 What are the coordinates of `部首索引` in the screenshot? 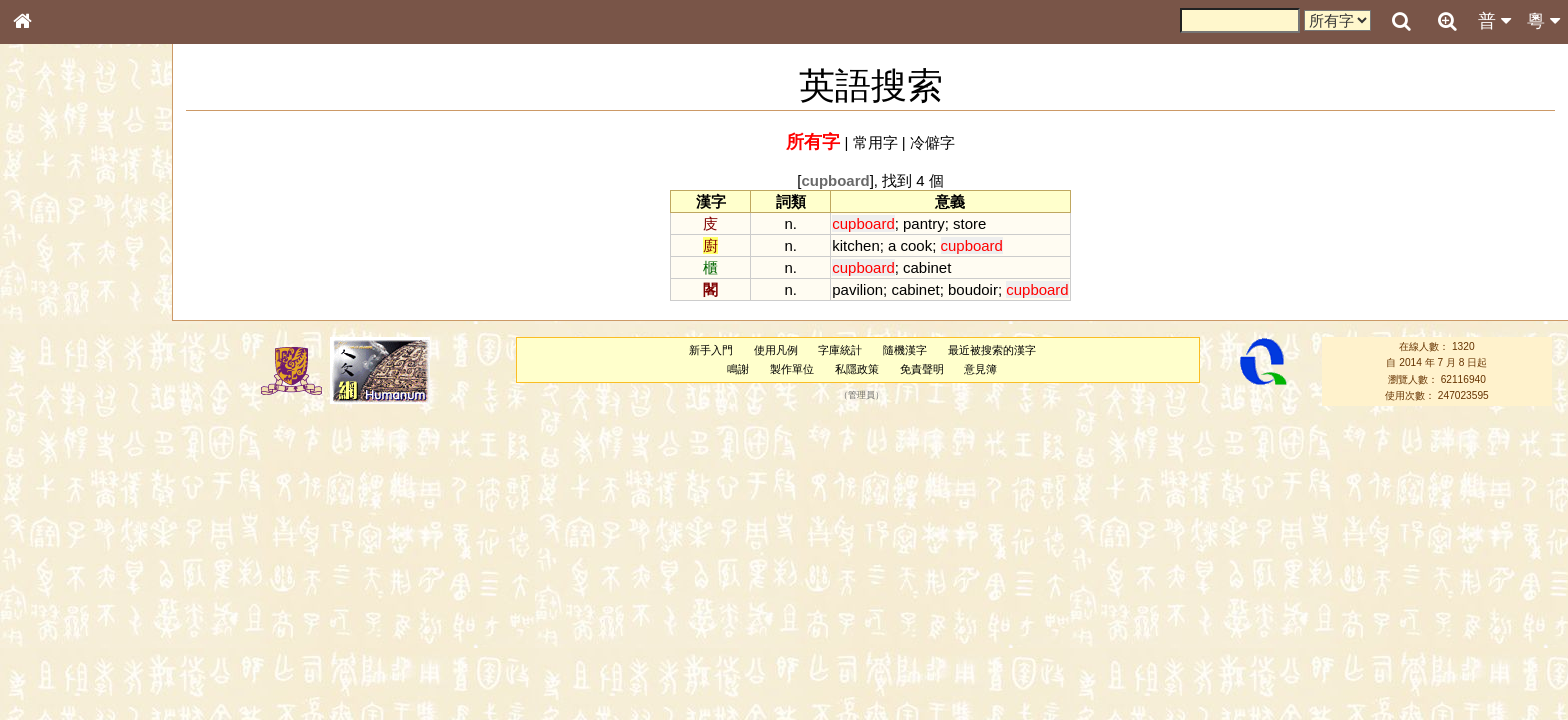 It's located at (49, 268).